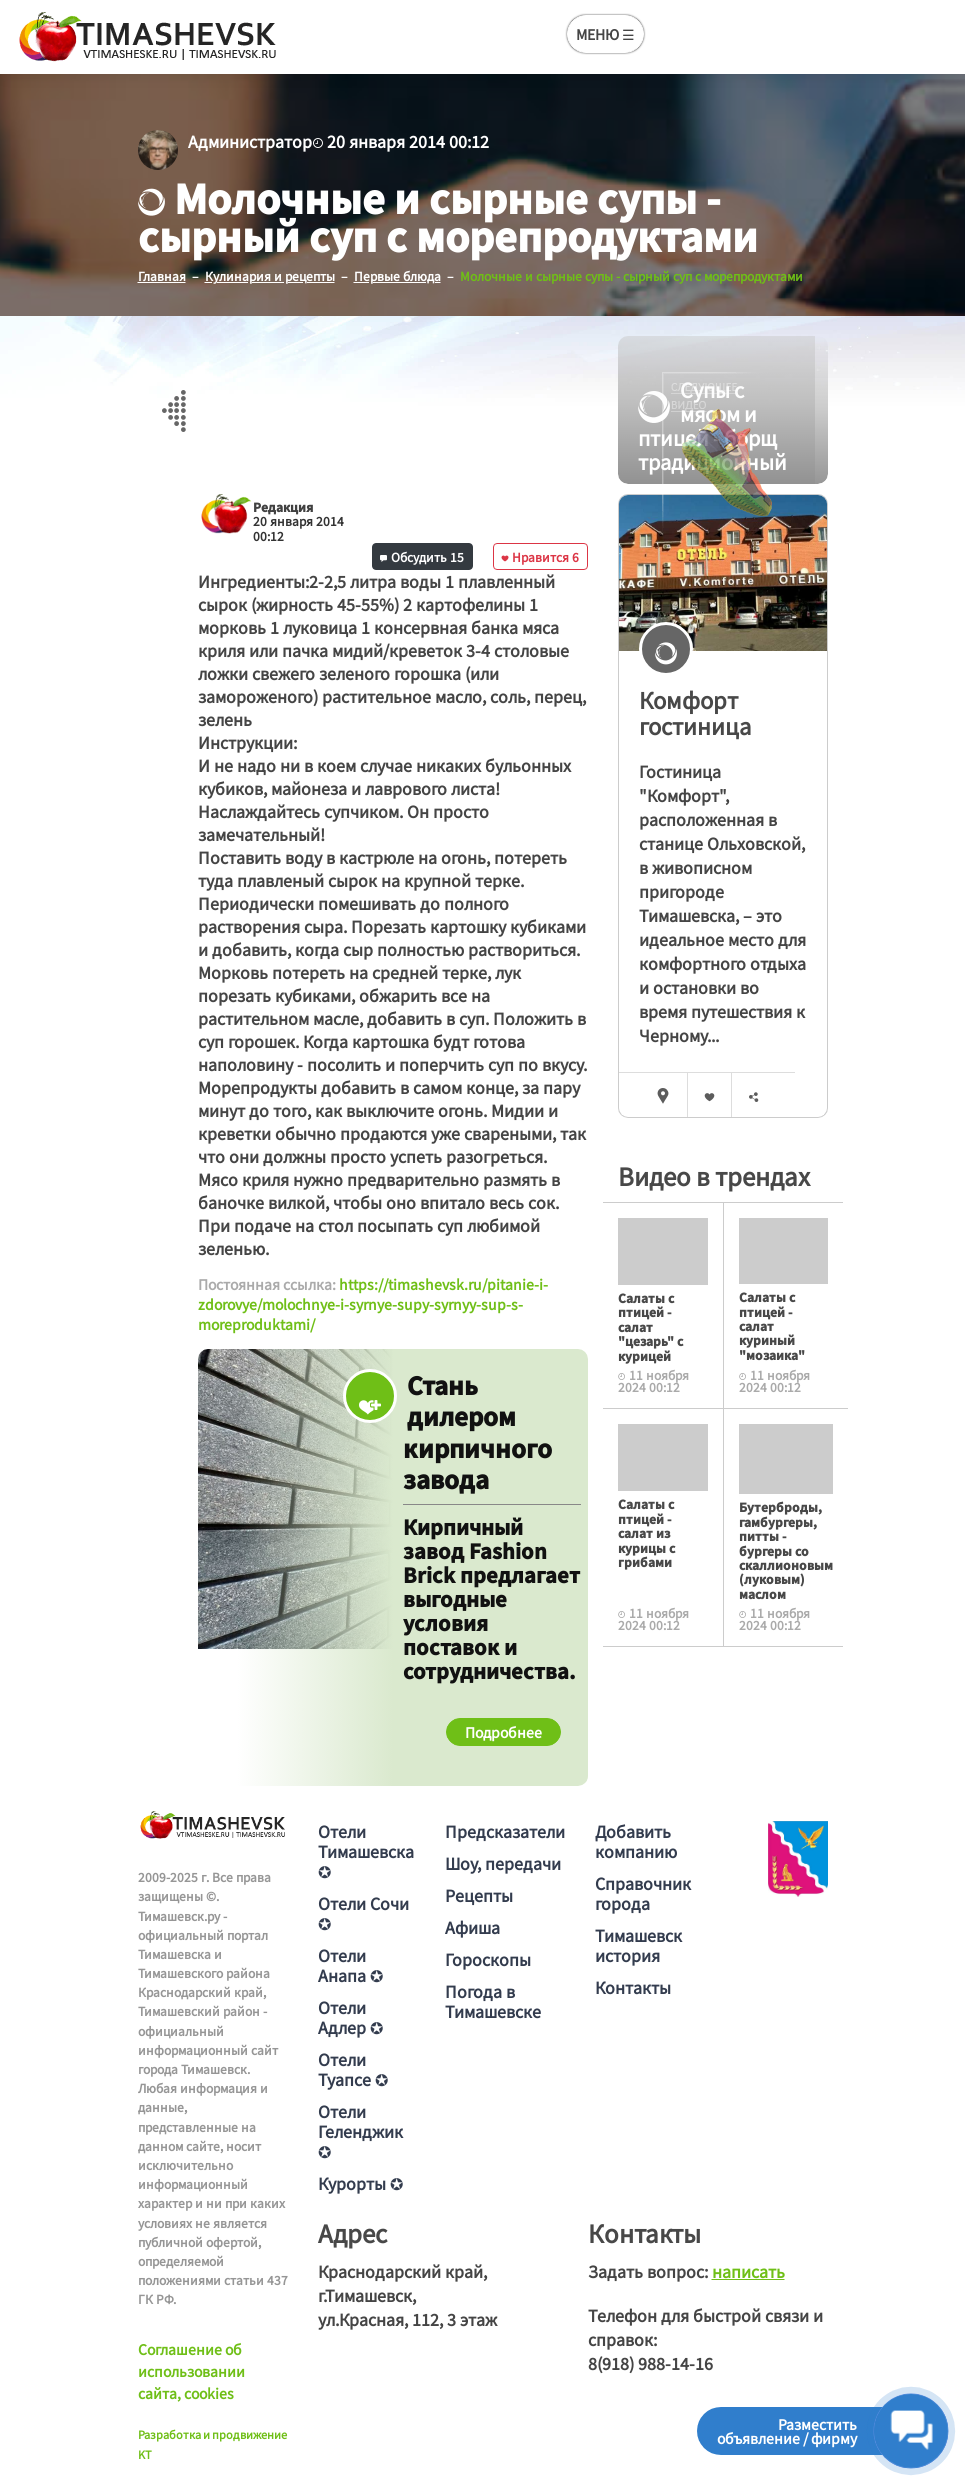  Describe the element at coordinates (493, 2001) in the screenshot. I see `Погода в Тимашевске` at that location.